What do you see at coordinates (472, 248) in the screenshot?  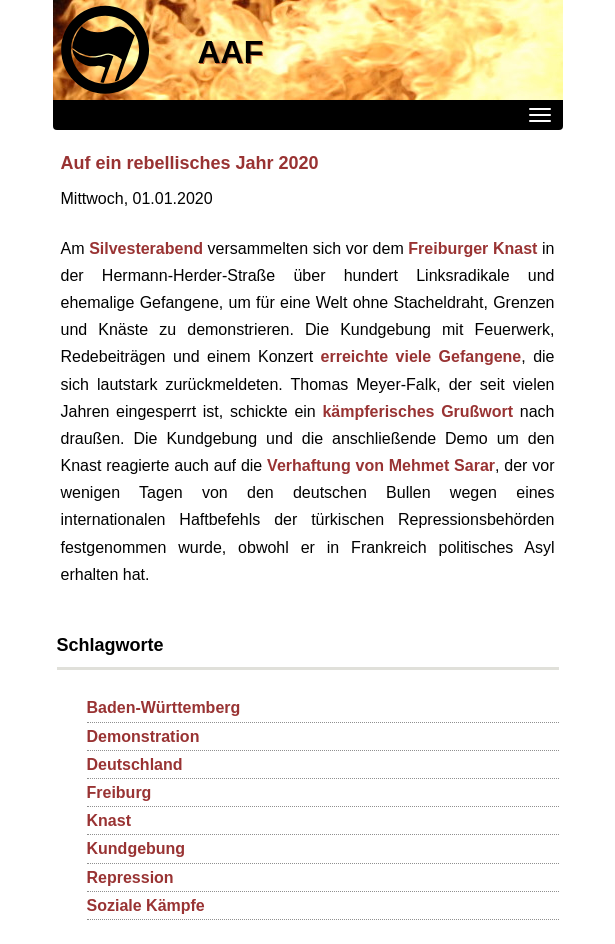 I see `Freiburger Knast` at bounding box center [472, 248].